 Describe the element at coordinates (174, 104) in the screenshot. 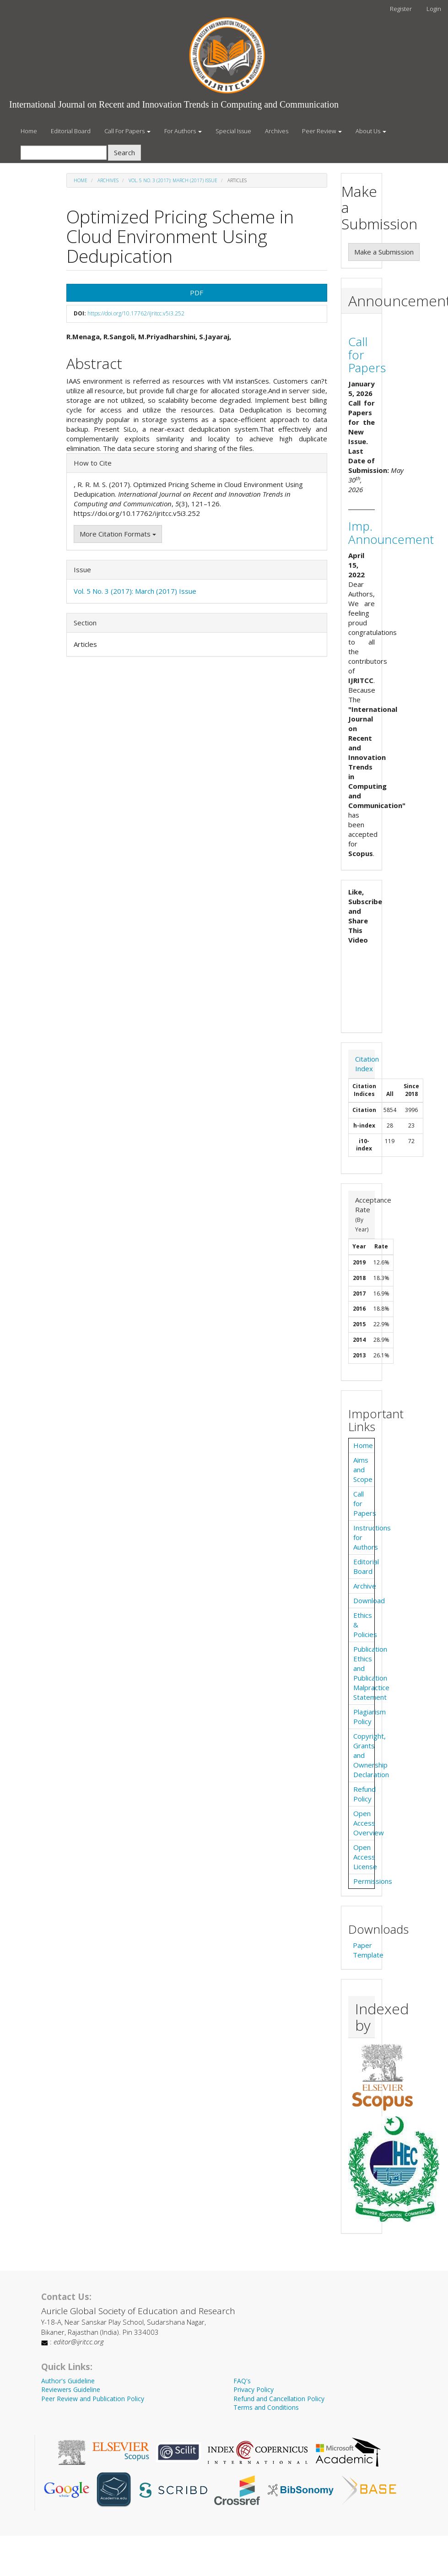

I see `International Journal on Recent and Innovation Trends in Computing and Communication` at that location.